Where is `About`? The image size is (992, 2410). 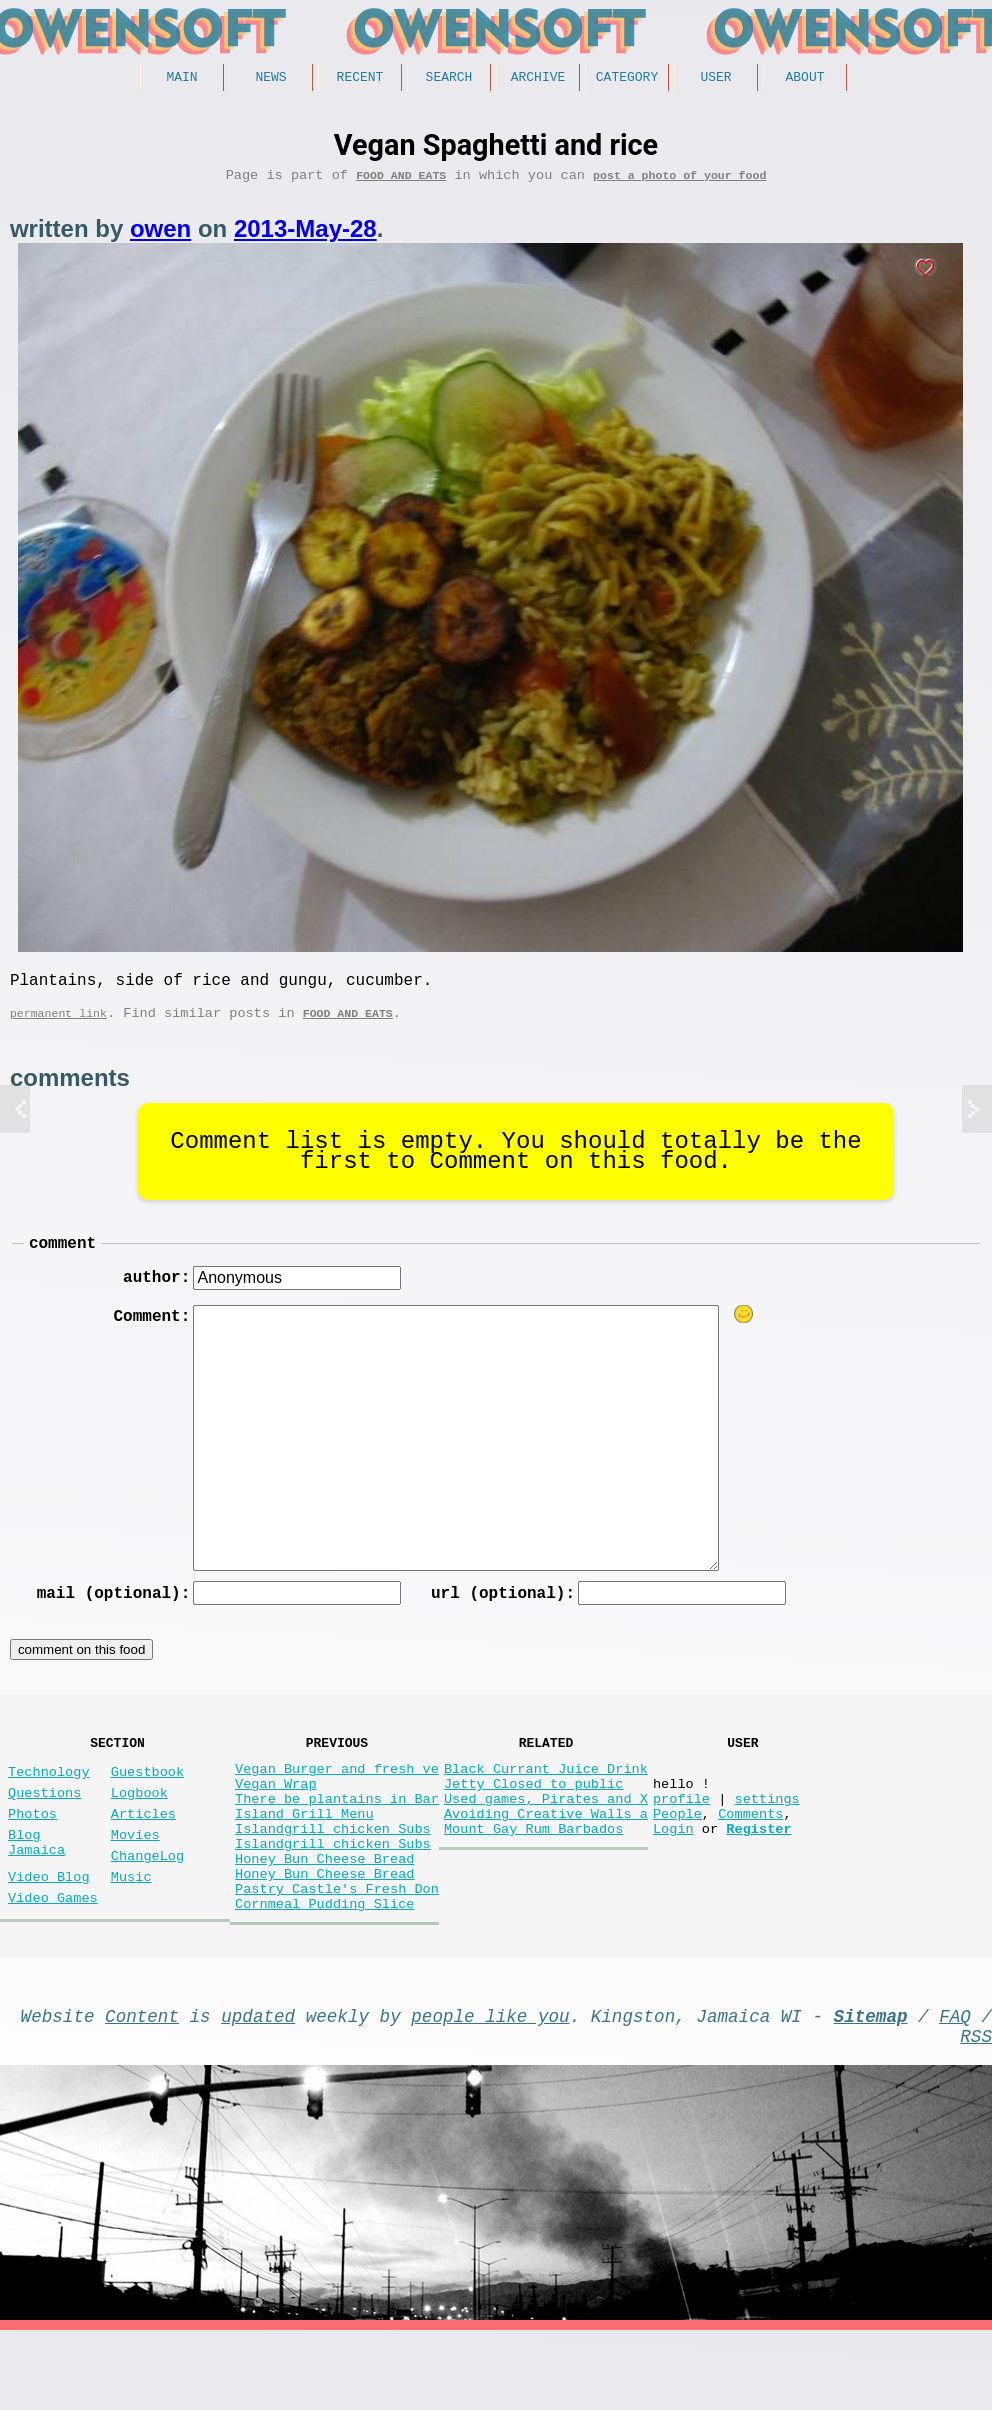 About is located at coordinates (804, 79).